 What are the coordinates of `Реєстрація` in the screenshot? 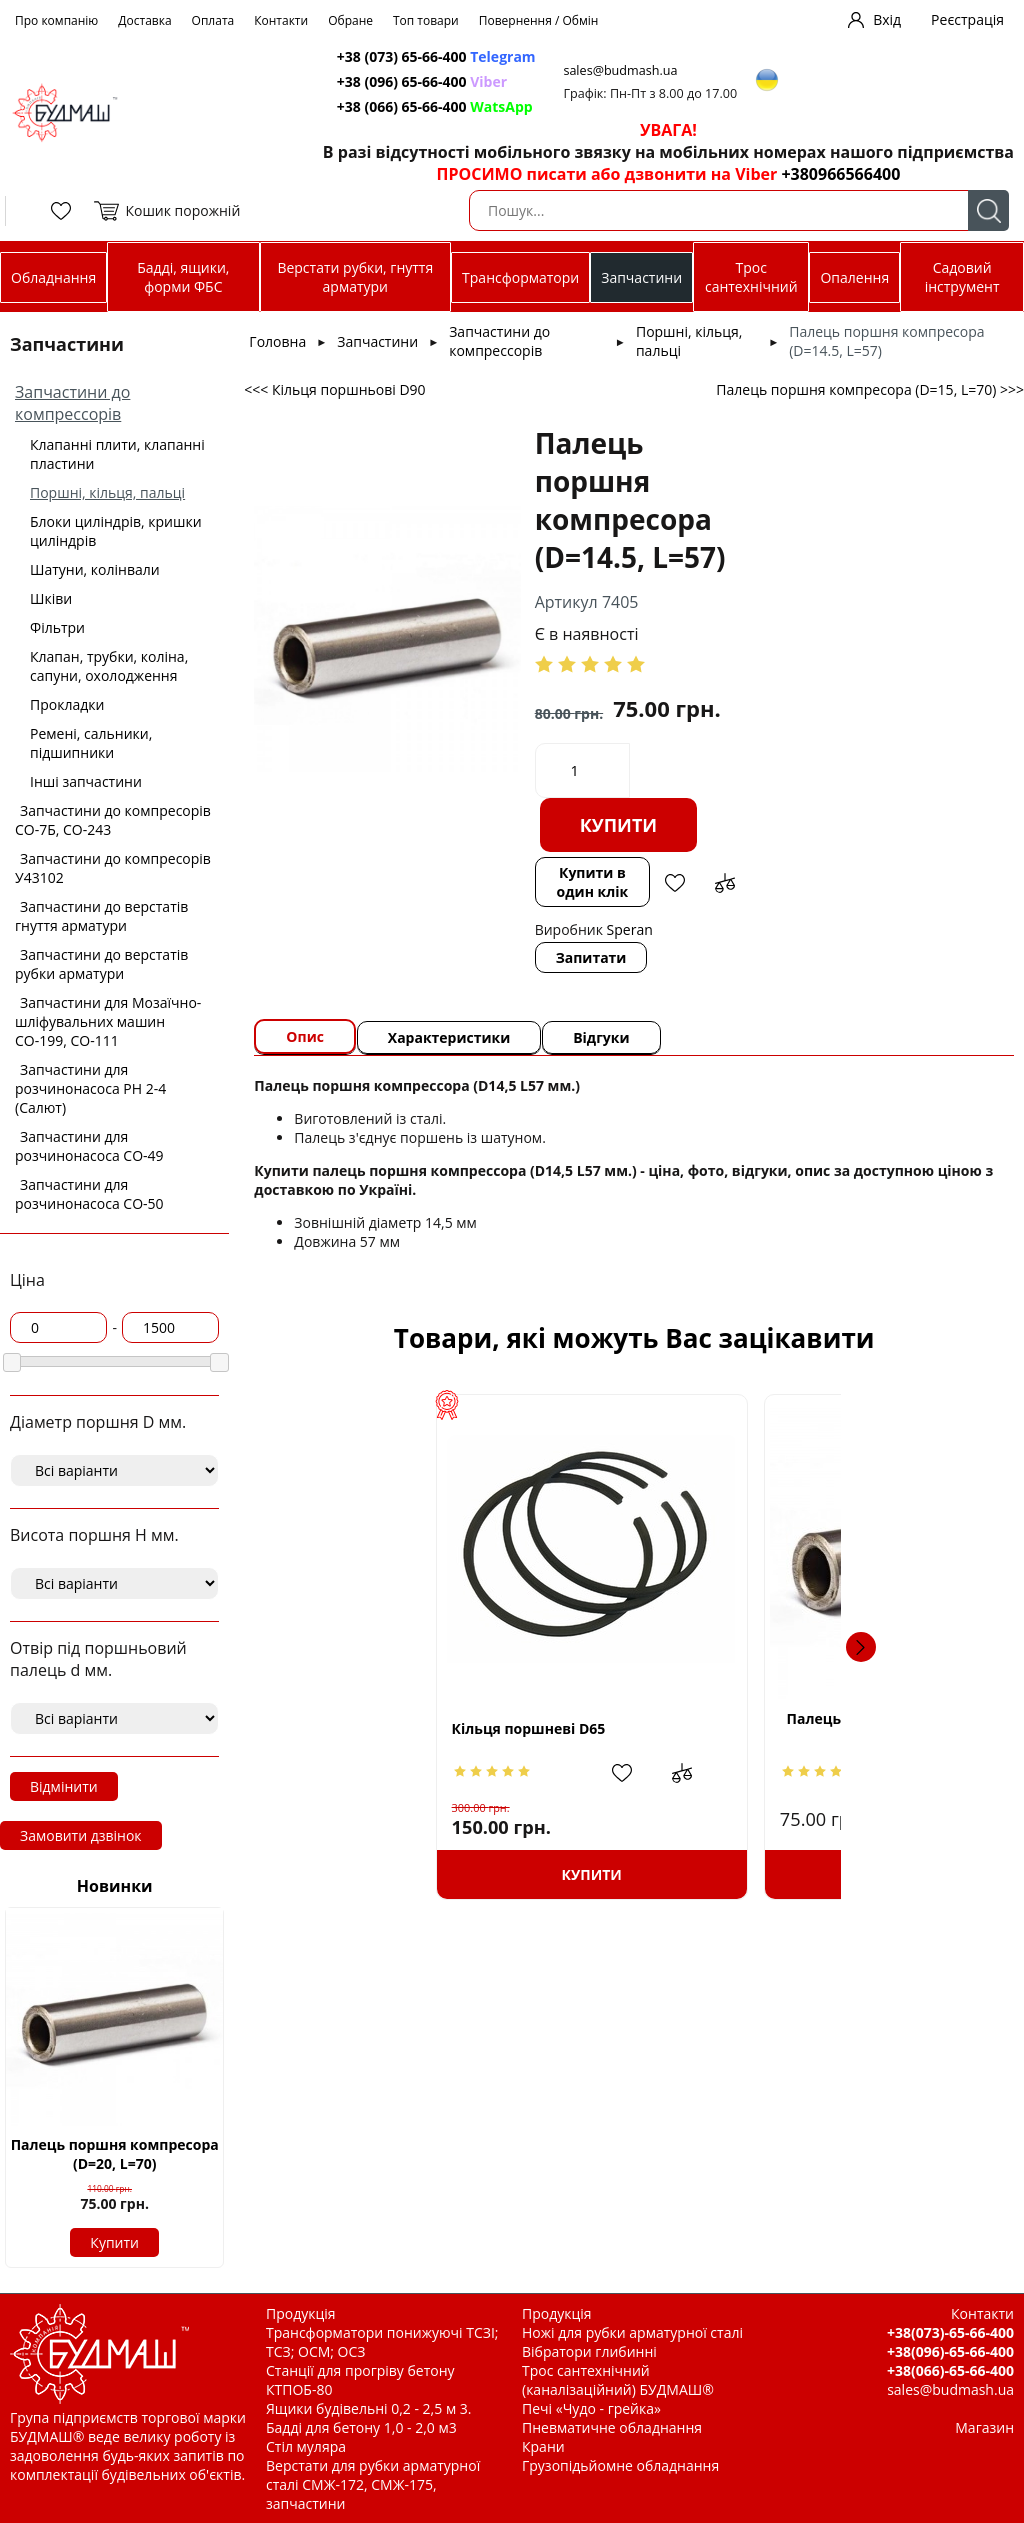 It's located at (967, 19).